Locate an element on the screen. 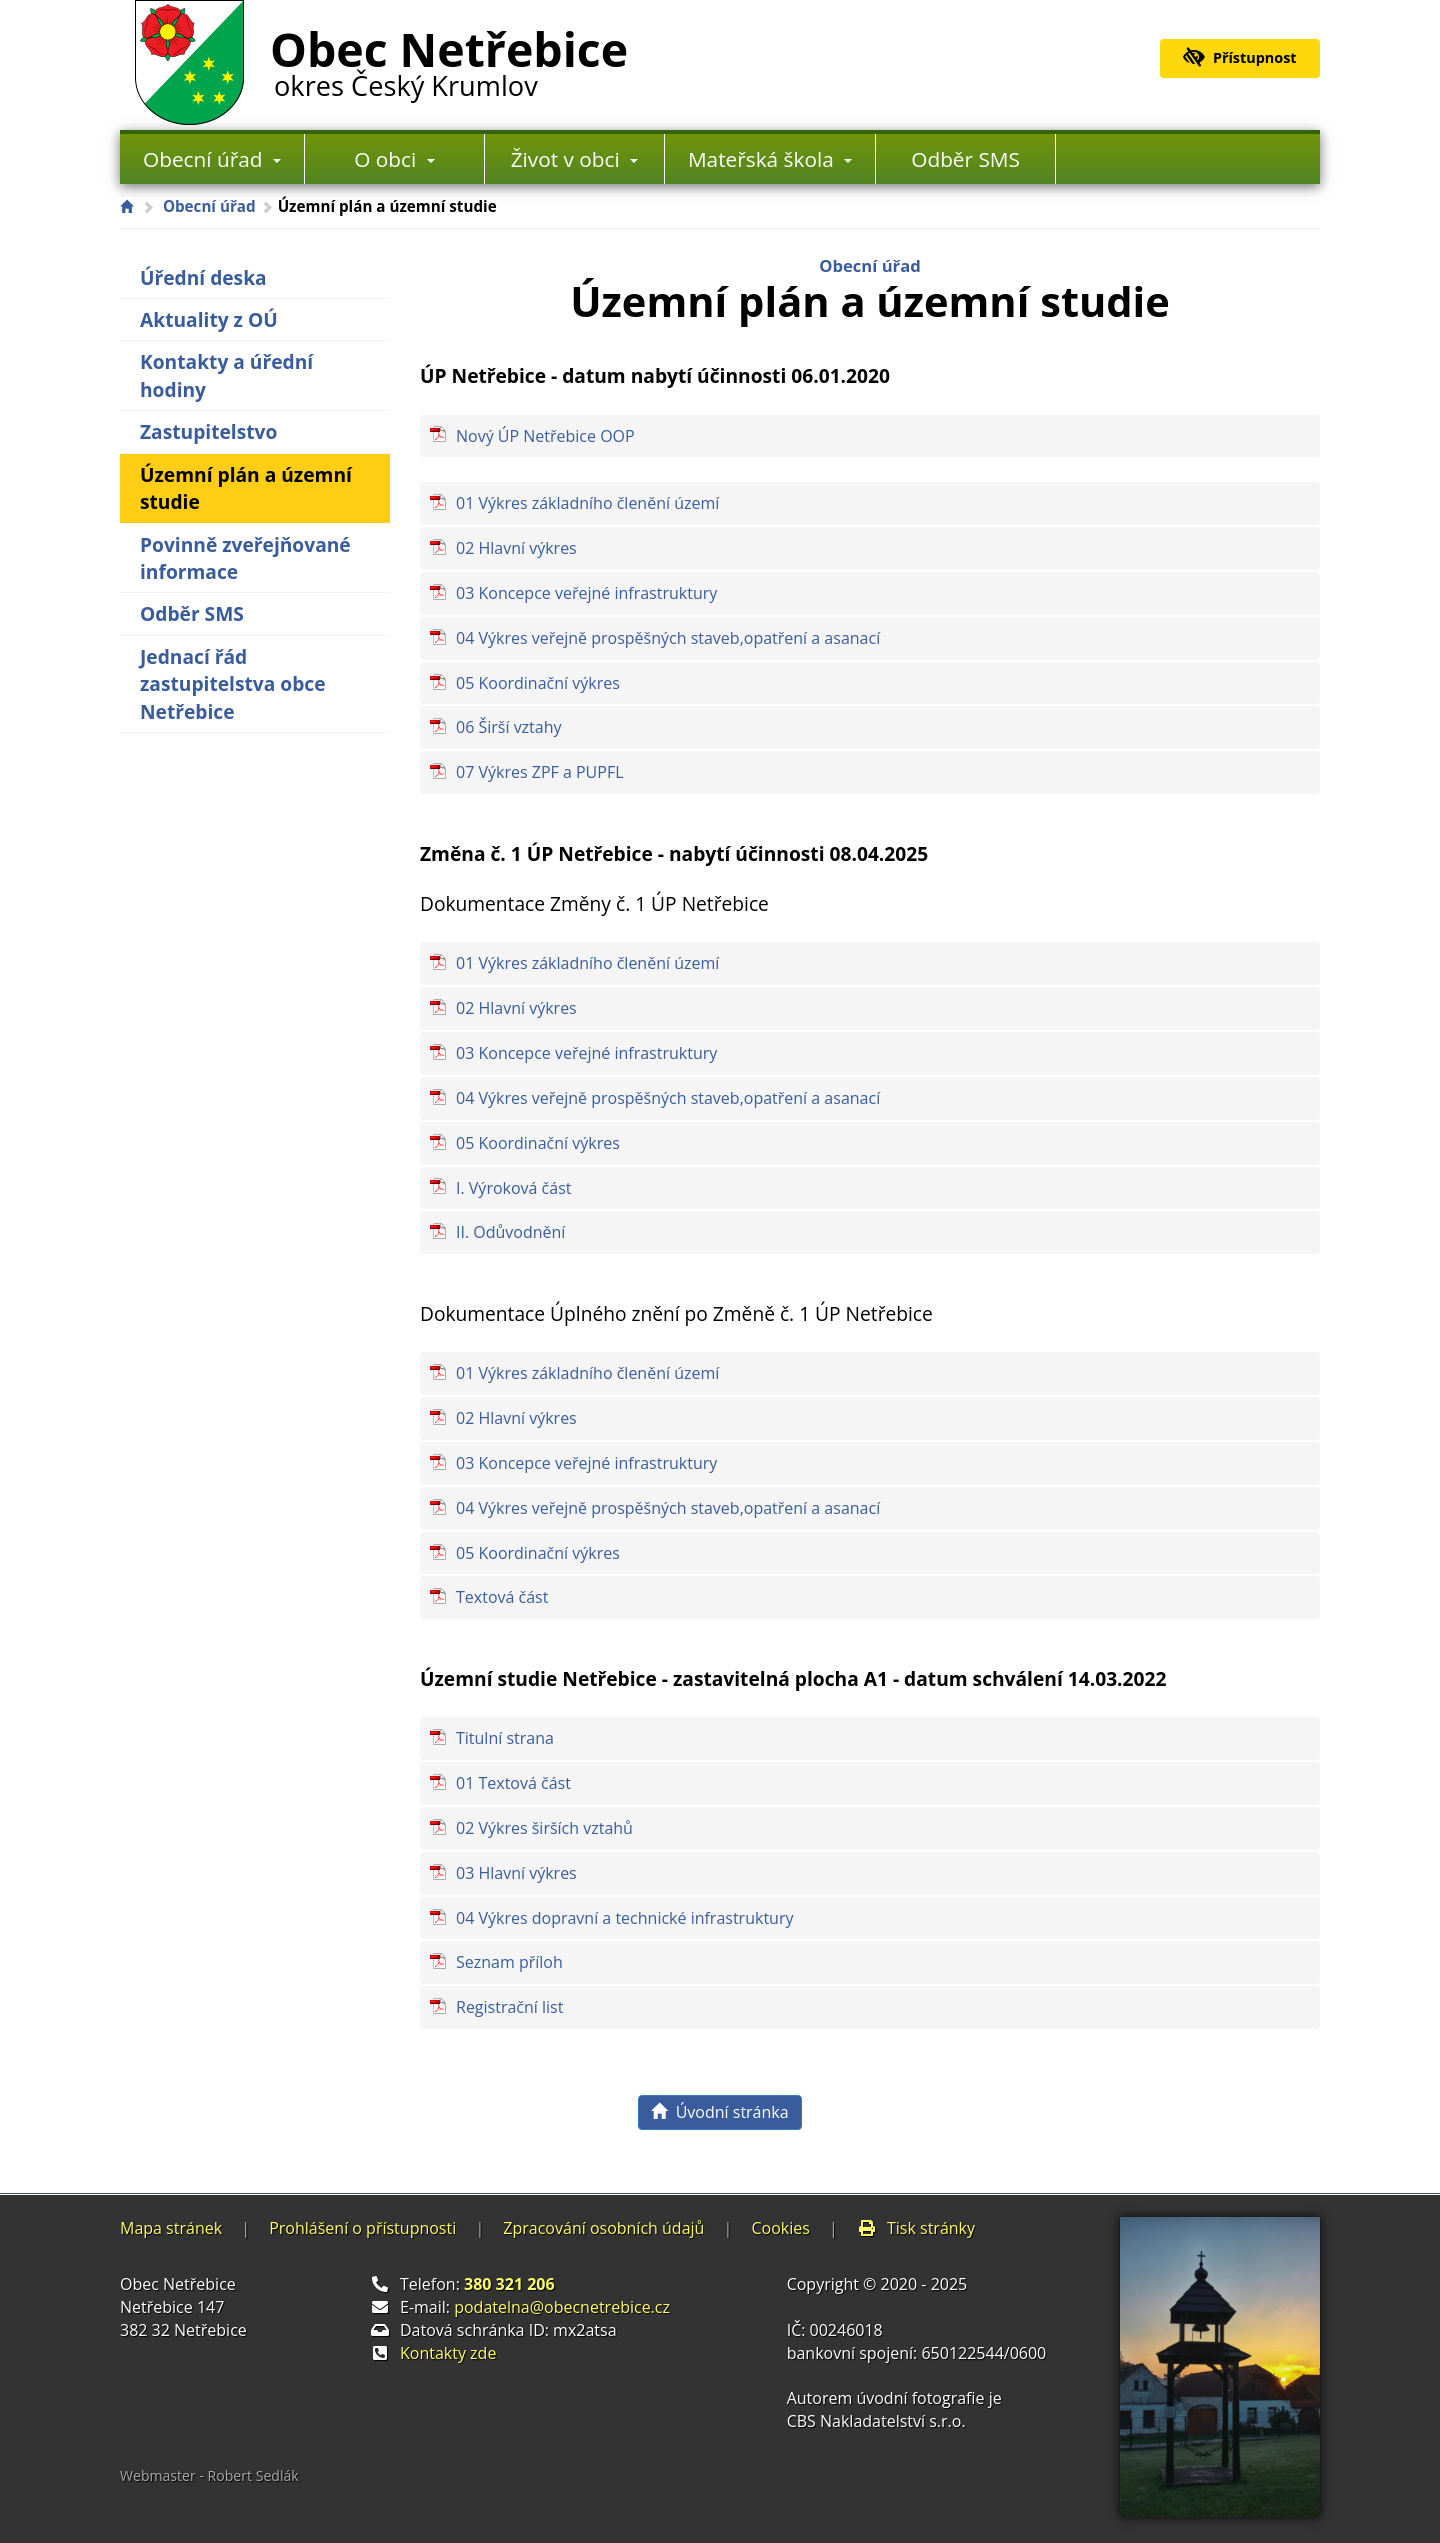 Image resolution: width=1440 pixels, height=2543 pixels. 04 Výkres dopravní a technické infrastruktury is located at coordinates (624, 1918).